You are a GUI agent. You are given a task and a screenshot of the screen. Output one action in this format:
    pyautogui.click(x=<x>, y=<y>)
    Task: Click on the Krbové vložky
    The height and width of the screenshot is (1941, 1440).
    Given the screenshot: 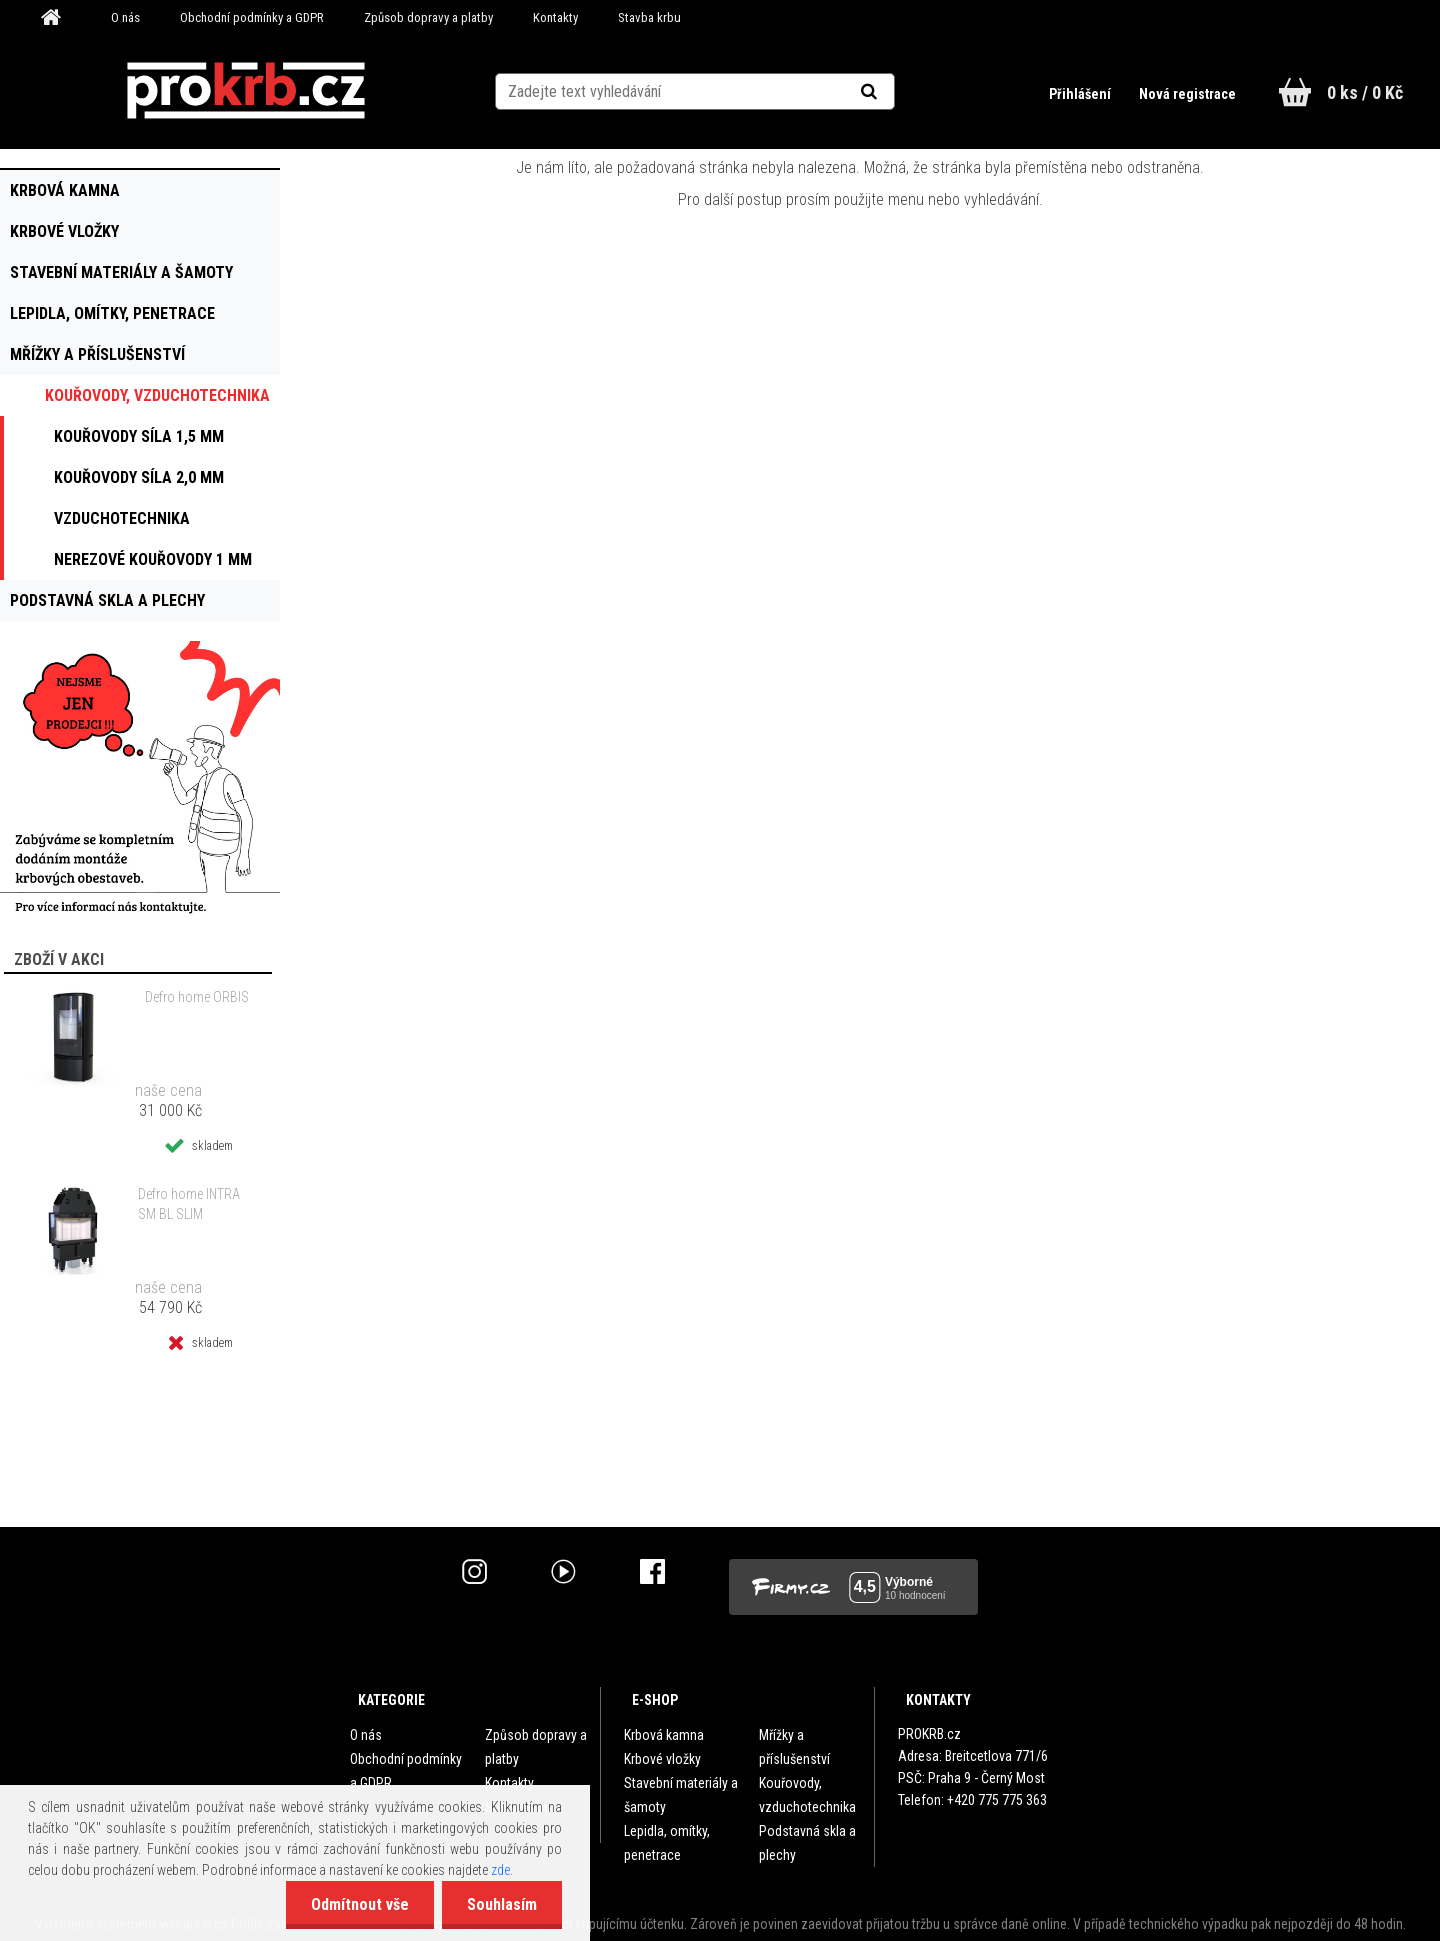 What is the action you would take?
    pyautogui.click(x=662, y=1759)
    